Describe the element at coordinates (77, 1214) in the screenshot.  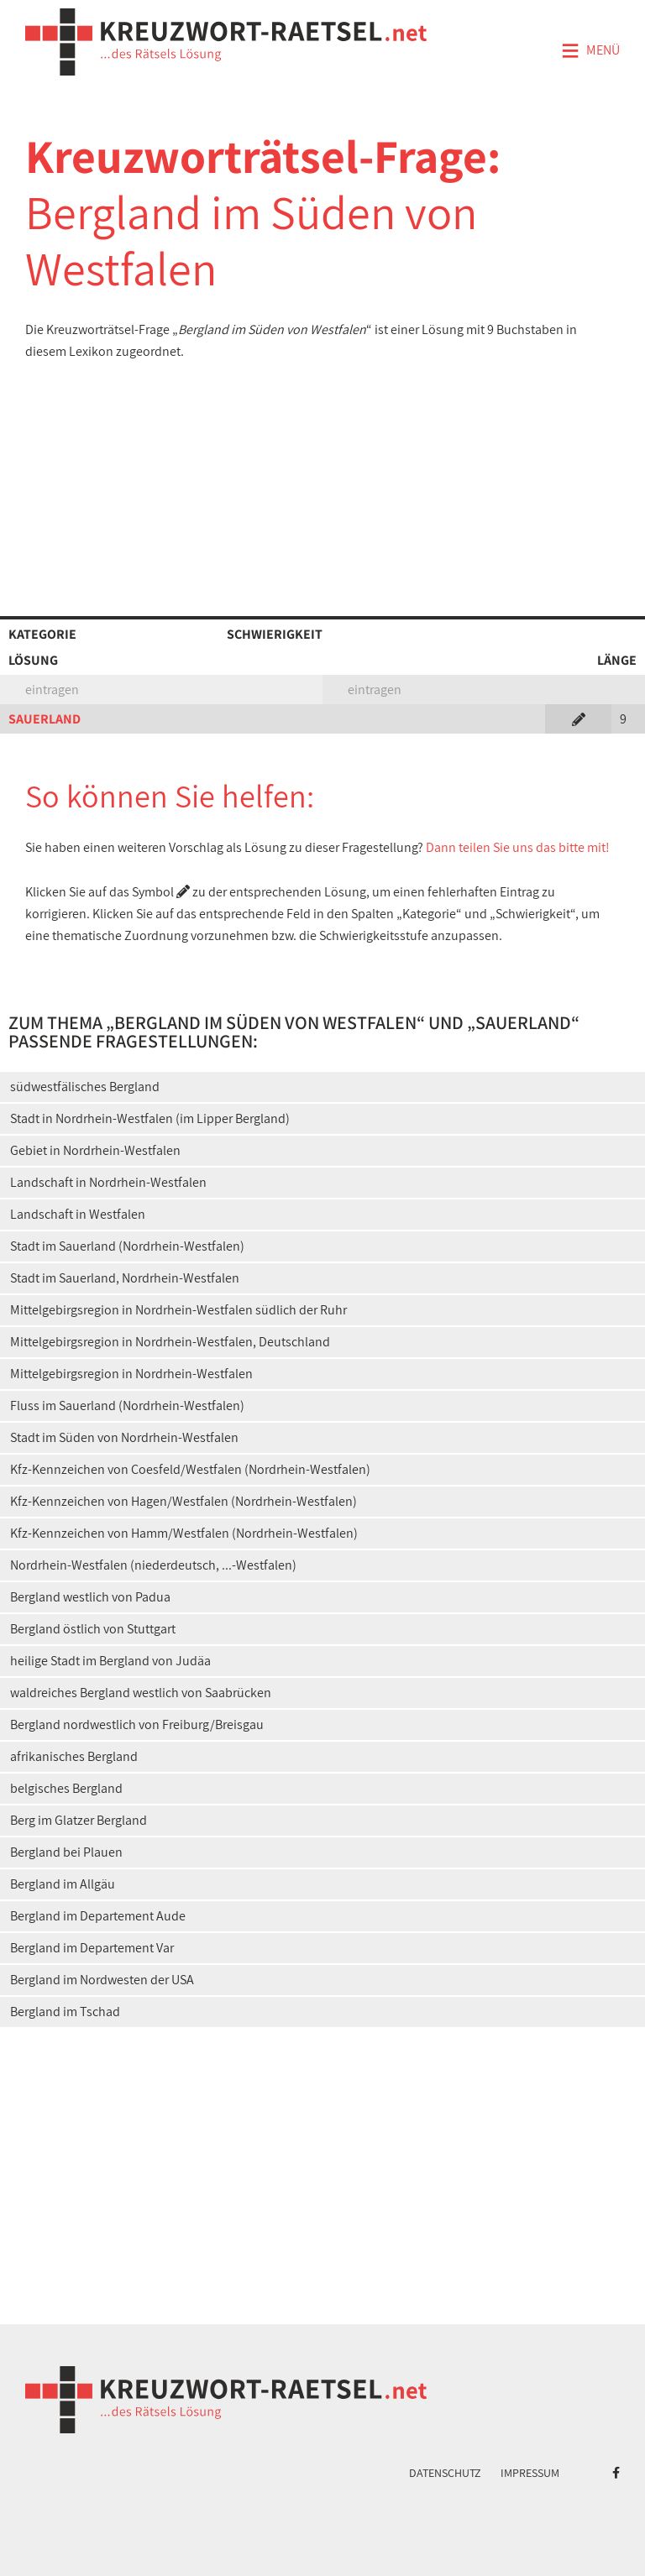
I see `Landschaft in Westfalen` at that location.